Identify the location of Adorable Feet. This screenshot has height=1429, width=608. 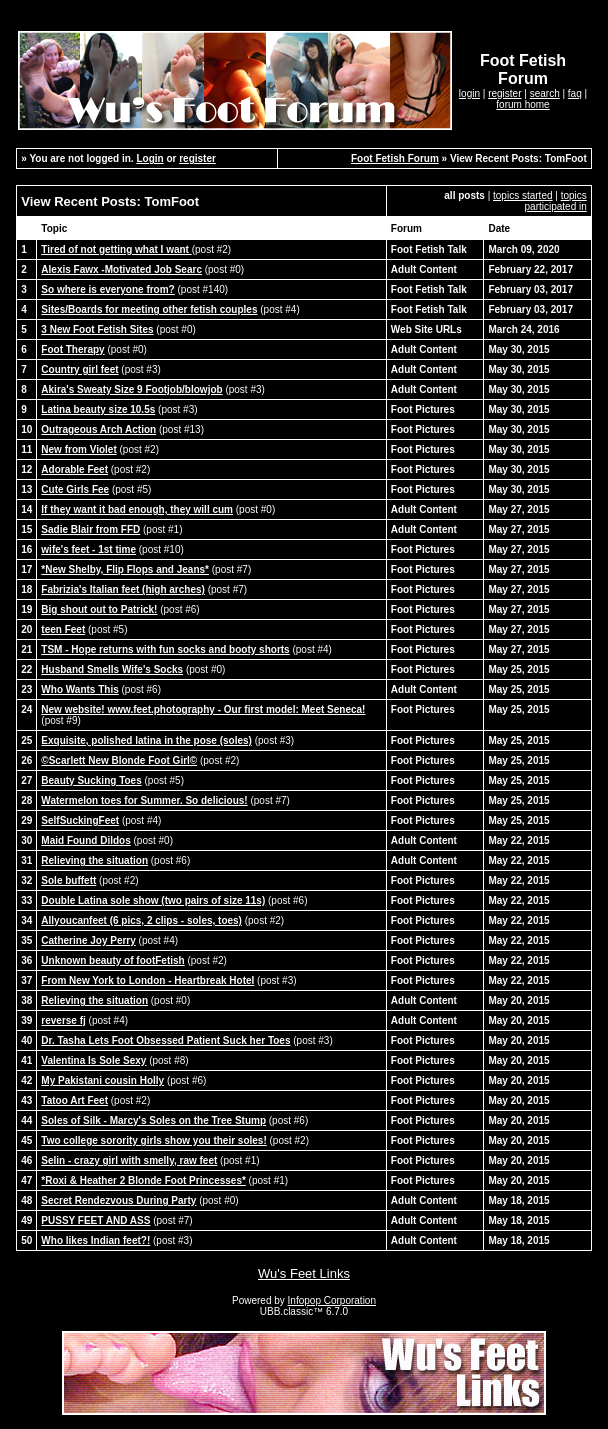
(74, 469).